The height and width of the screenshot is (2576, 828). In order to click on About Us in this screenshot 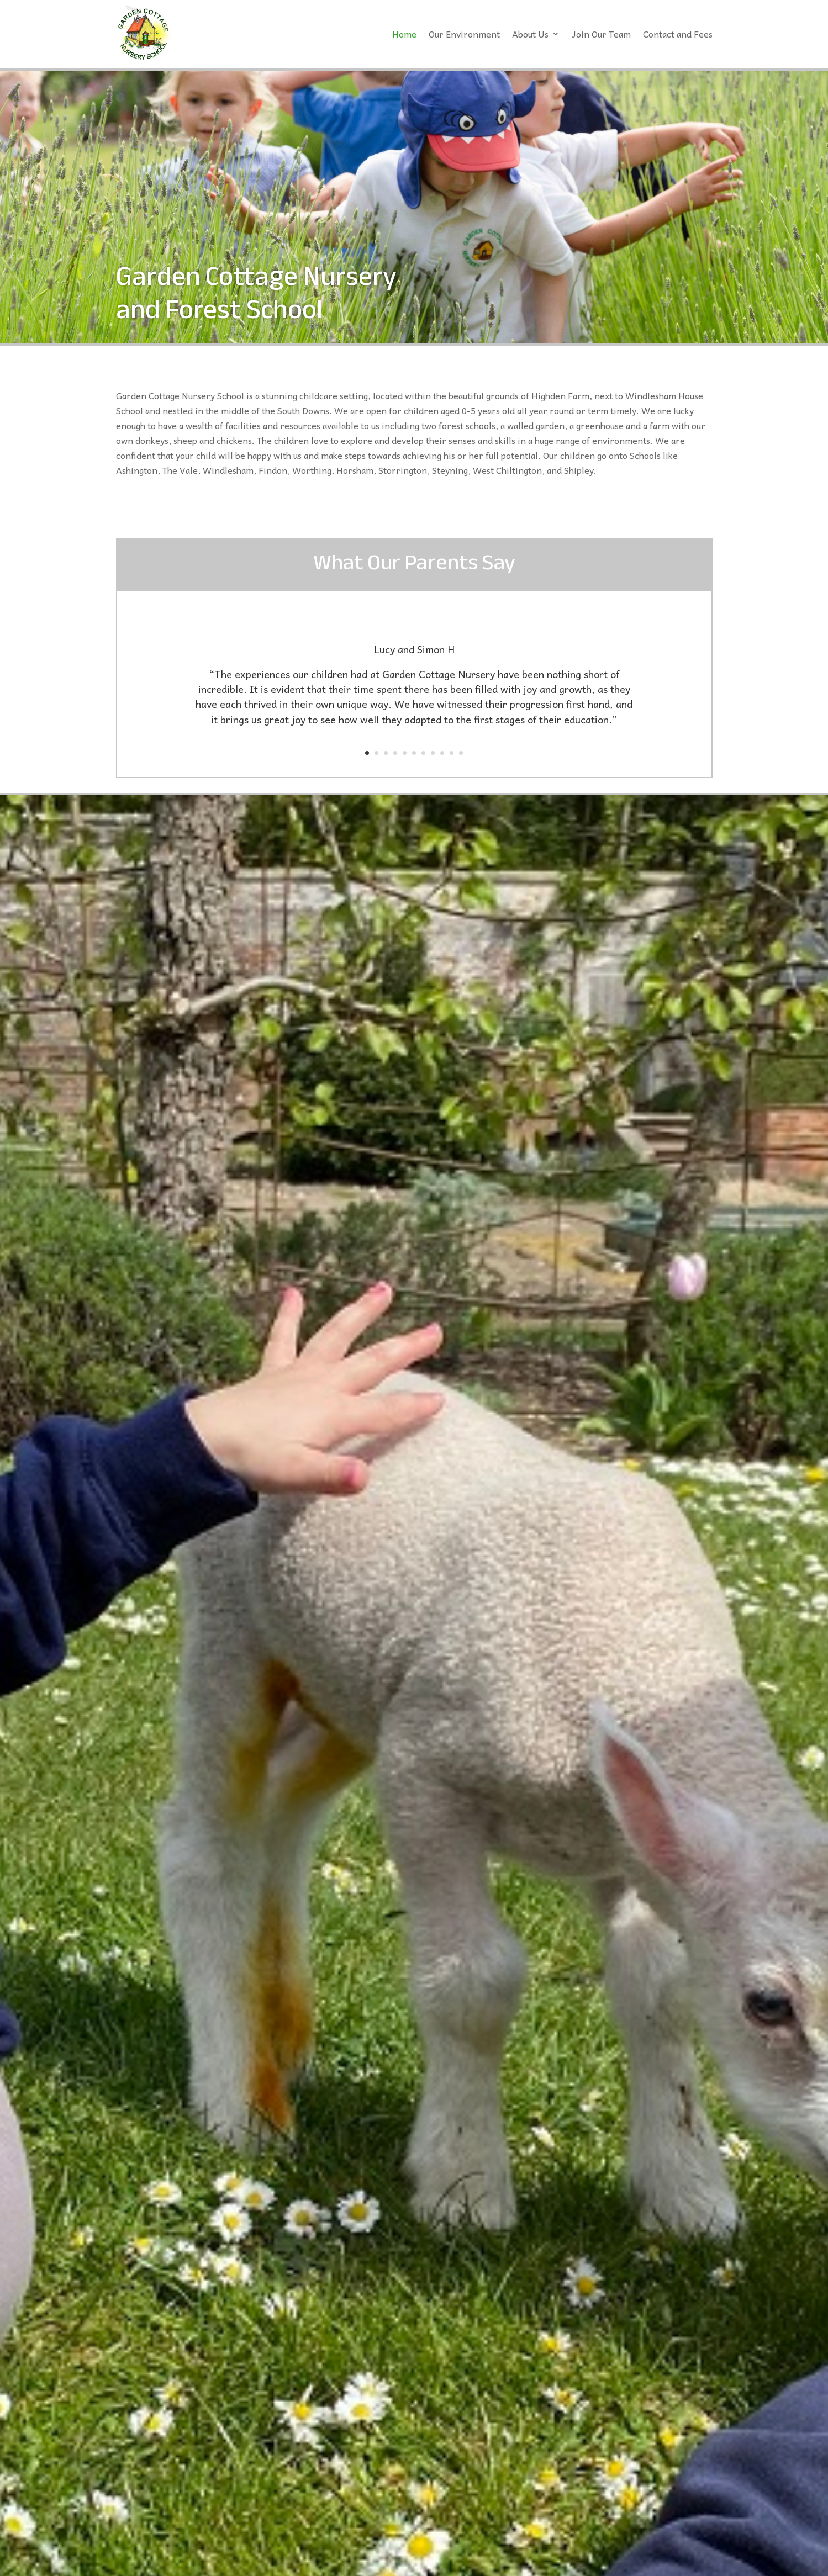, I will do `click(530, 34)`.